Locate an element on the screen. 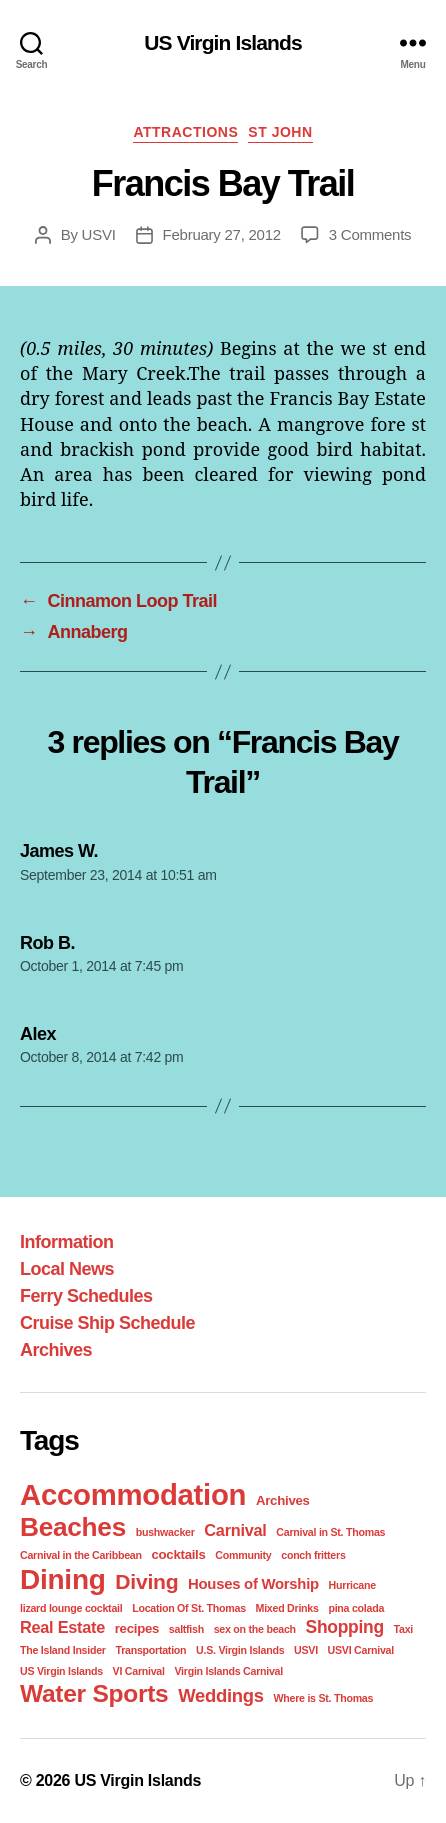 The width and height of the screenshot is (446, 1823). cocktails [cocktails (2 items)] is located at coordinates (178, 1554).